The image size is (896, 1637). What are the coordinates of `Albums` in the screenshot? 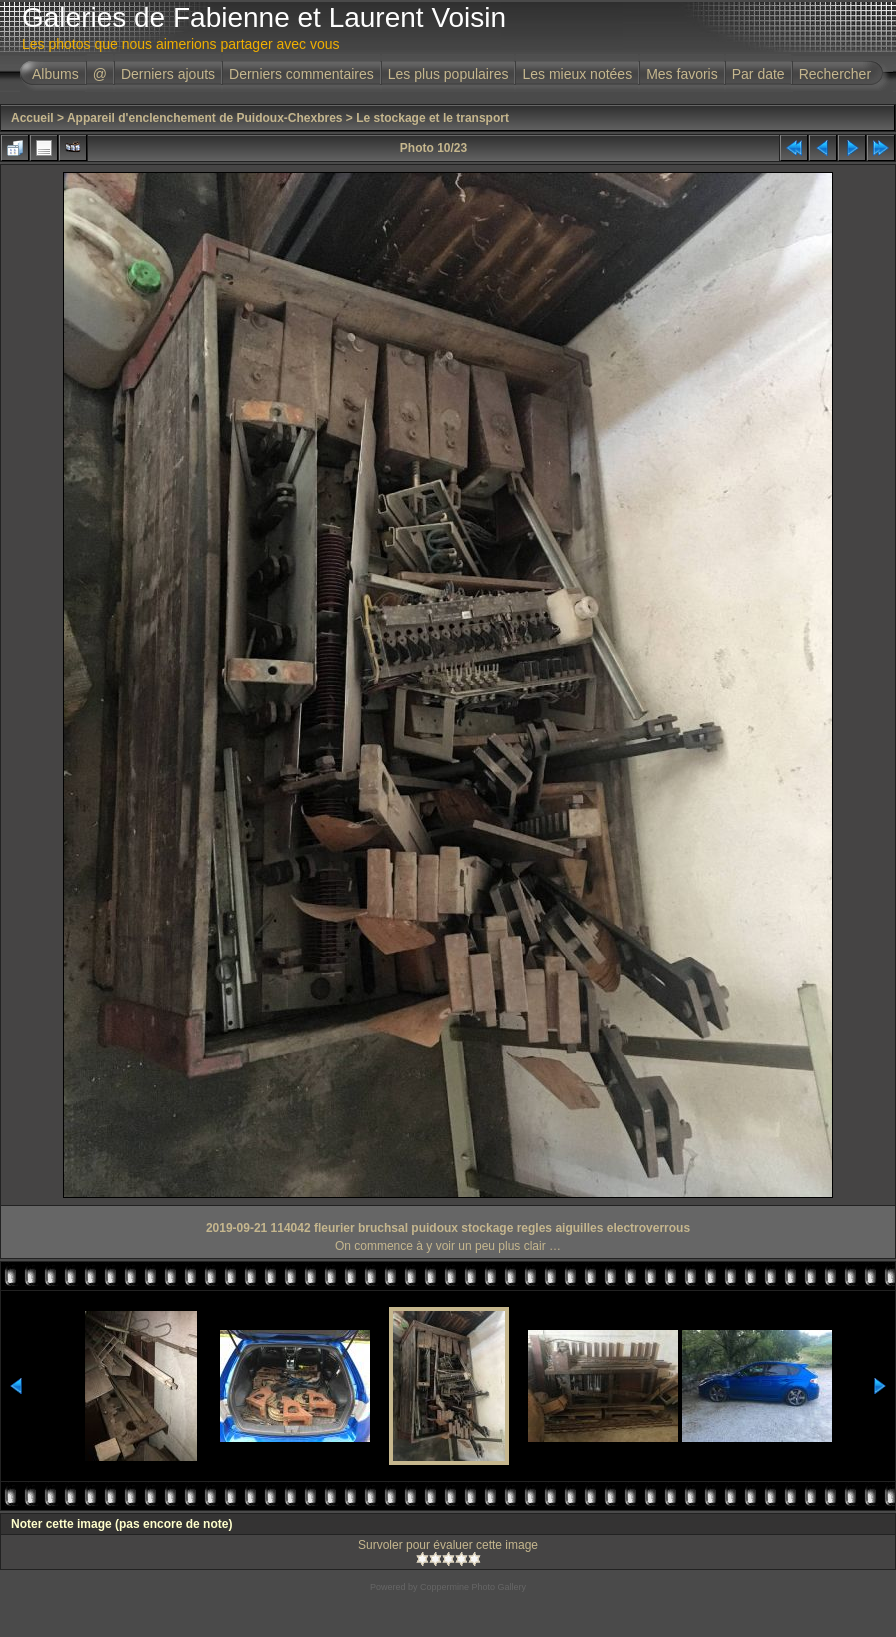 It's located at (55, 74).